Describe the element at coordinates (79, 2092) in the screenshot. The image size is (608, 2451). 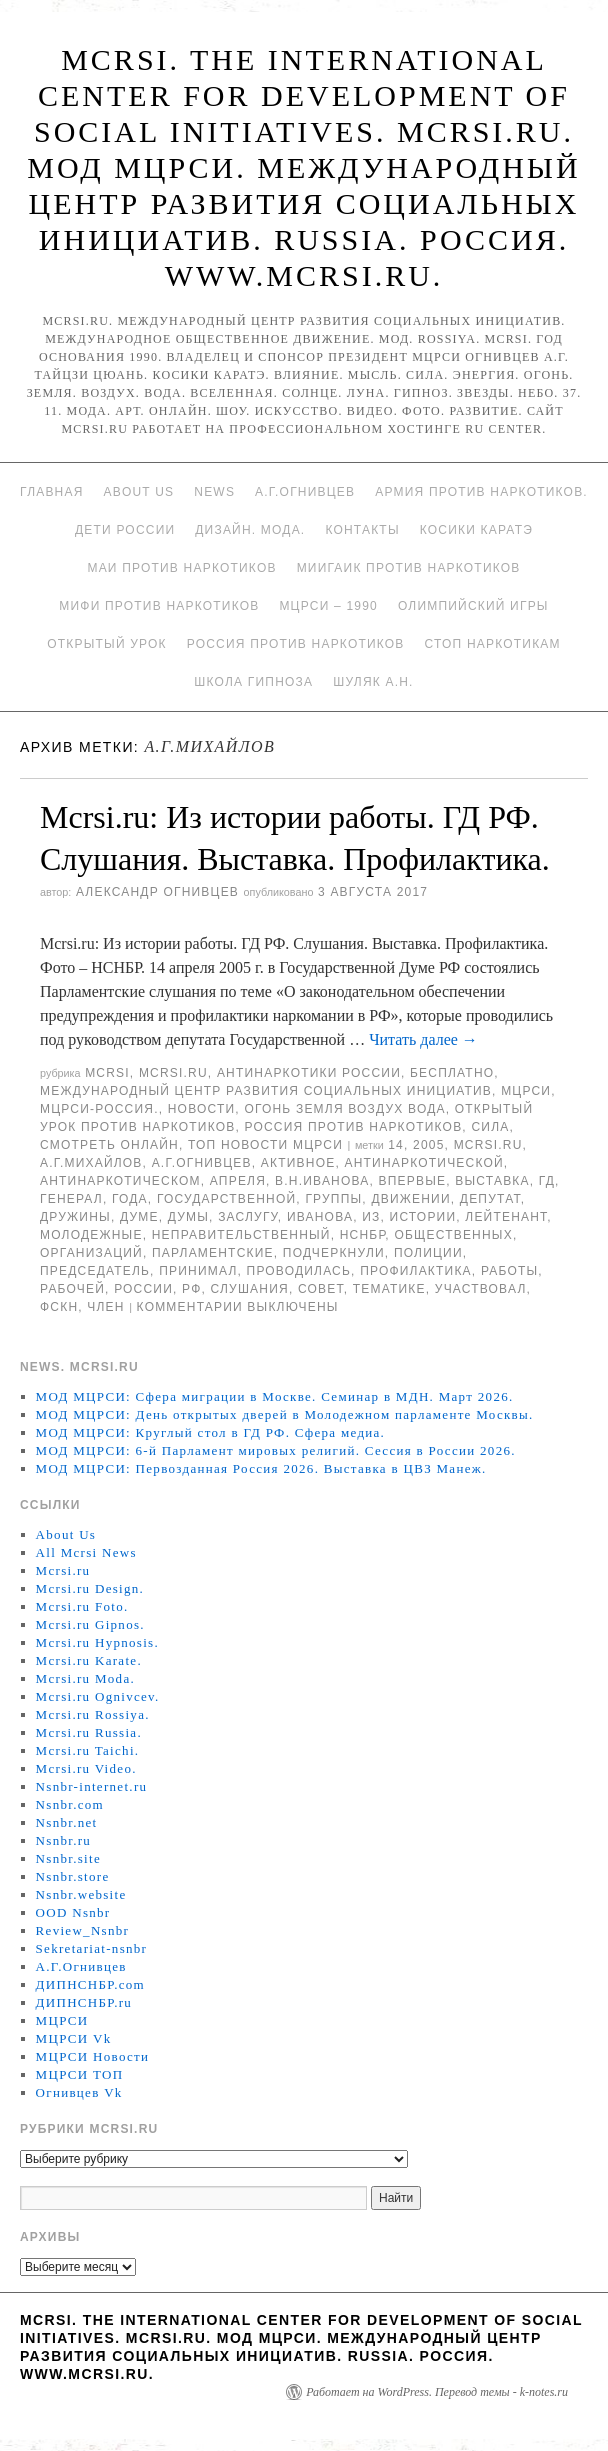
I see `Огнивцев Vk` at that location.